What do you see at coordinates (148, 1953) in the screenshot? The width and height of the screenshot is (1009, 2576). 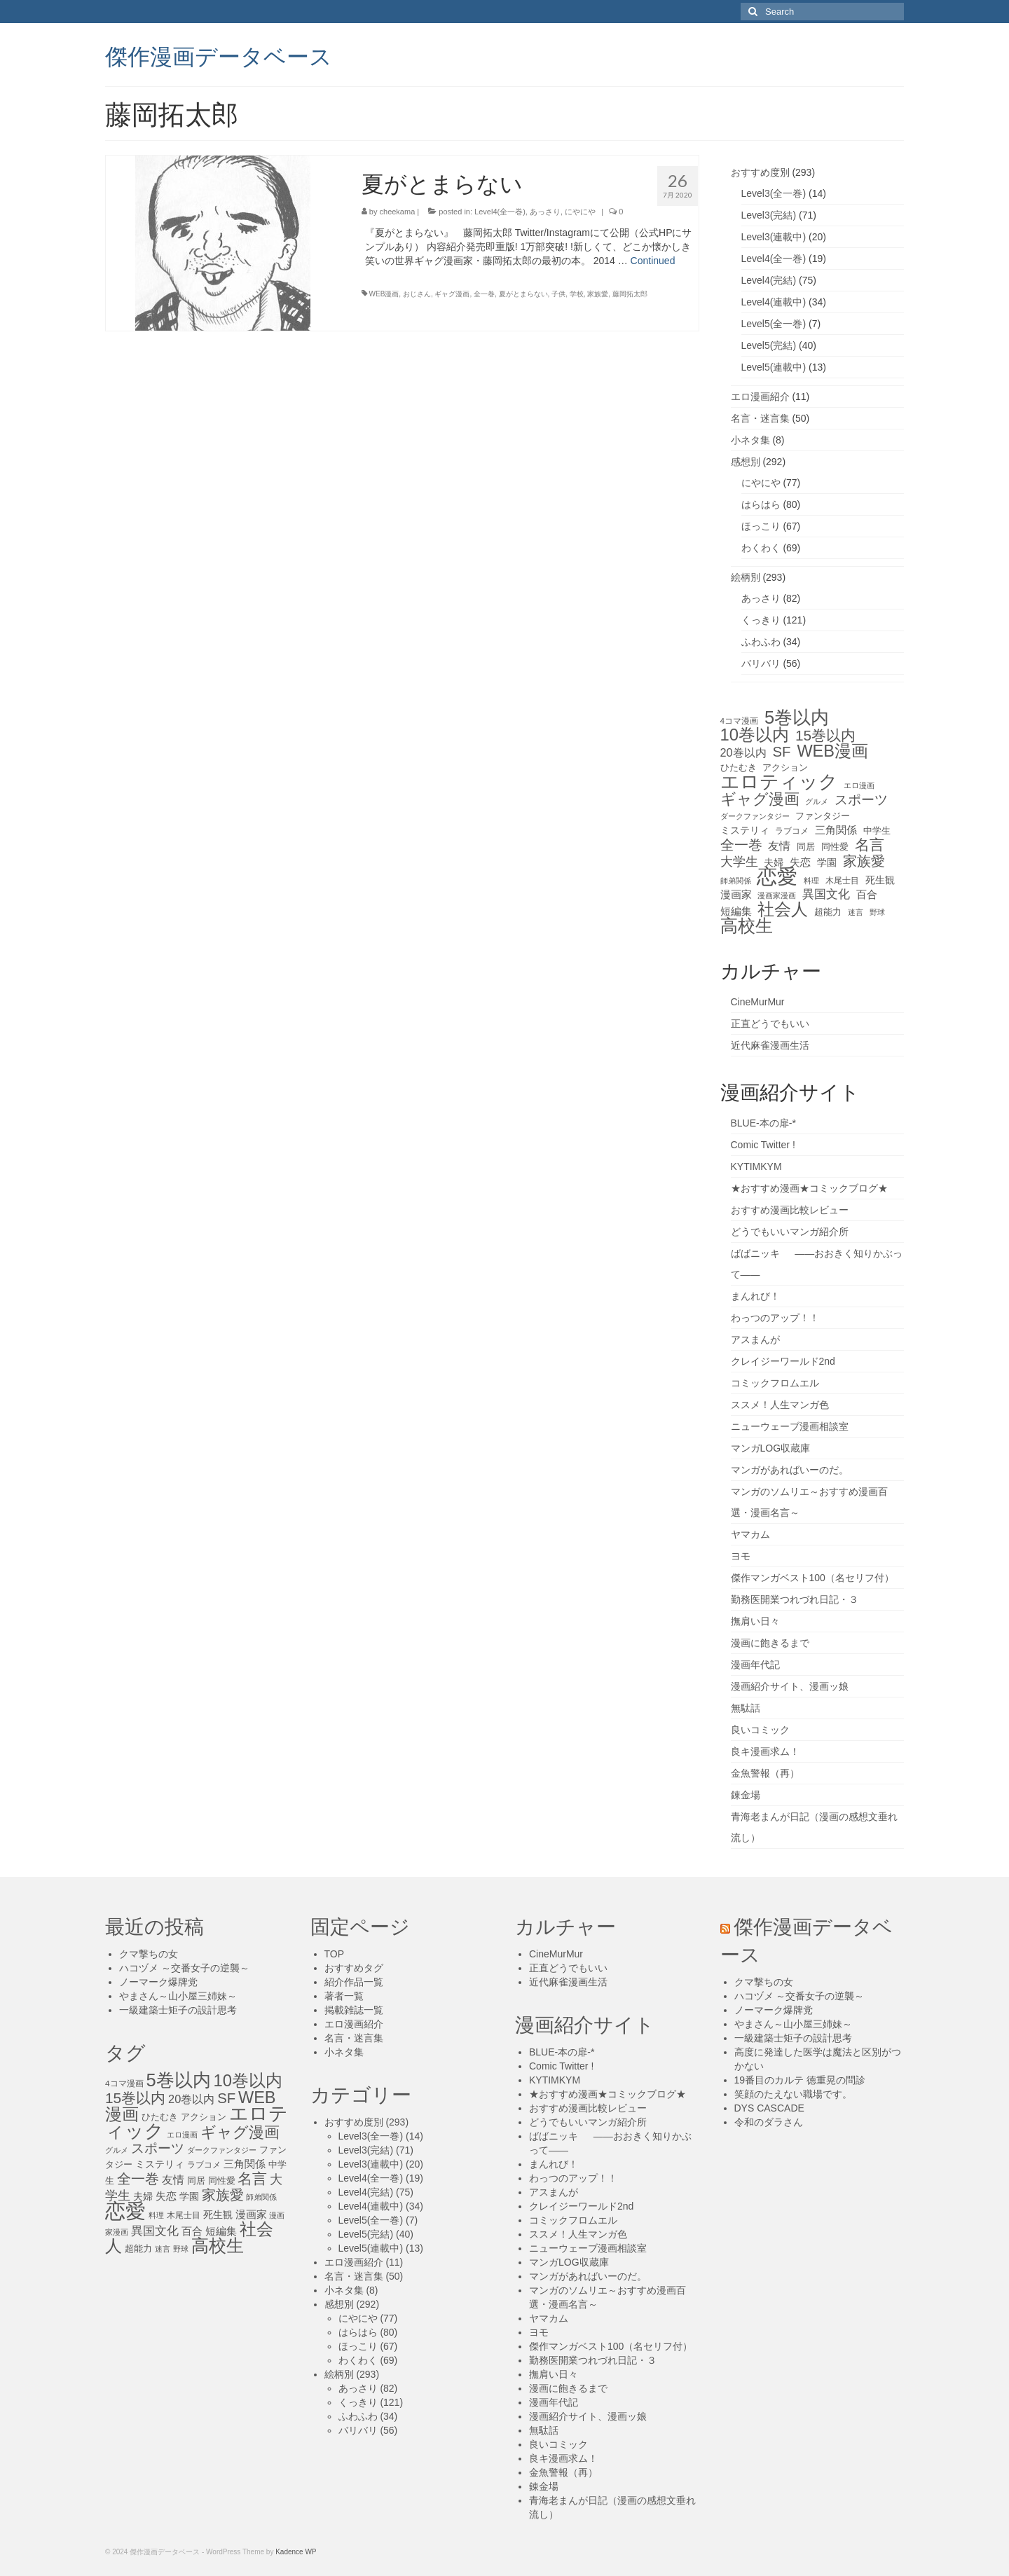 I see `クマ撃ちの女` at bounding box center [148, 1953].